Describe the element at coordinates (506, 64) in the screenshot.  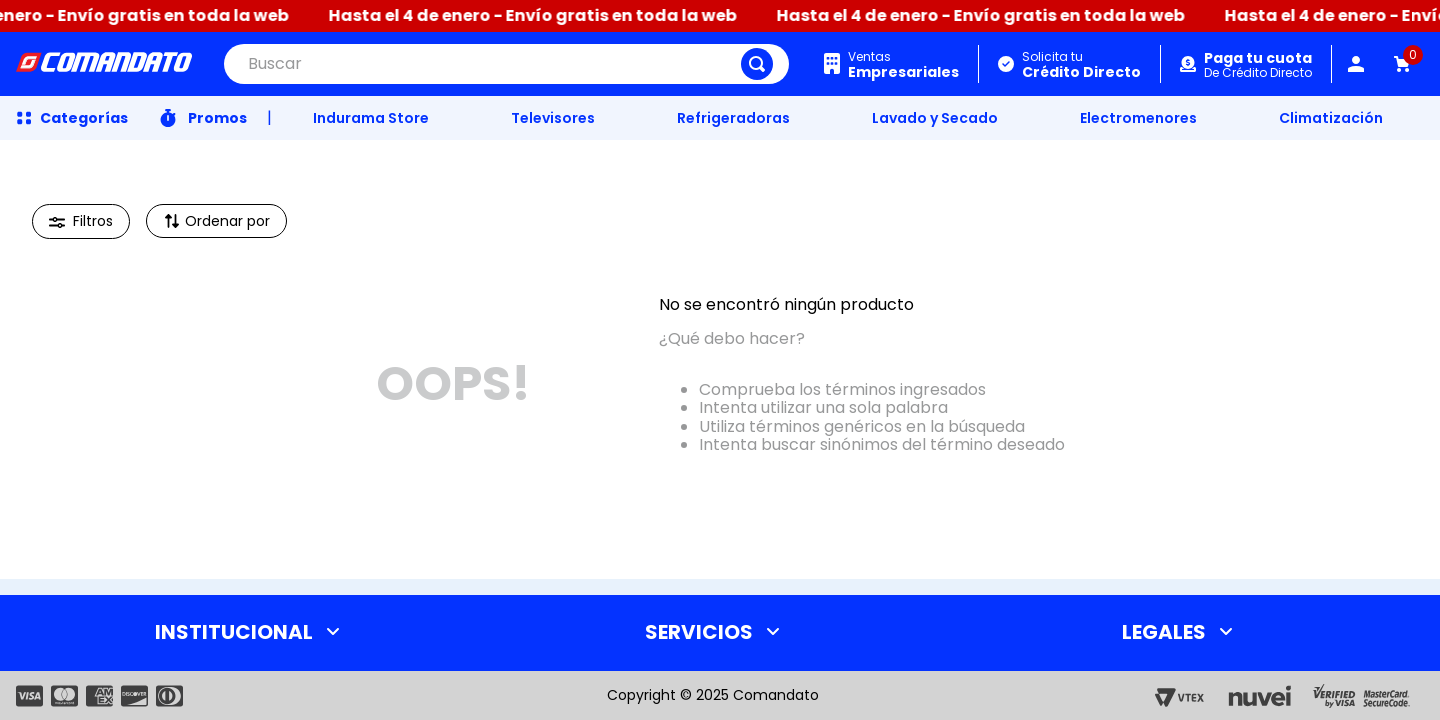
I see `[combobox]` at that location.